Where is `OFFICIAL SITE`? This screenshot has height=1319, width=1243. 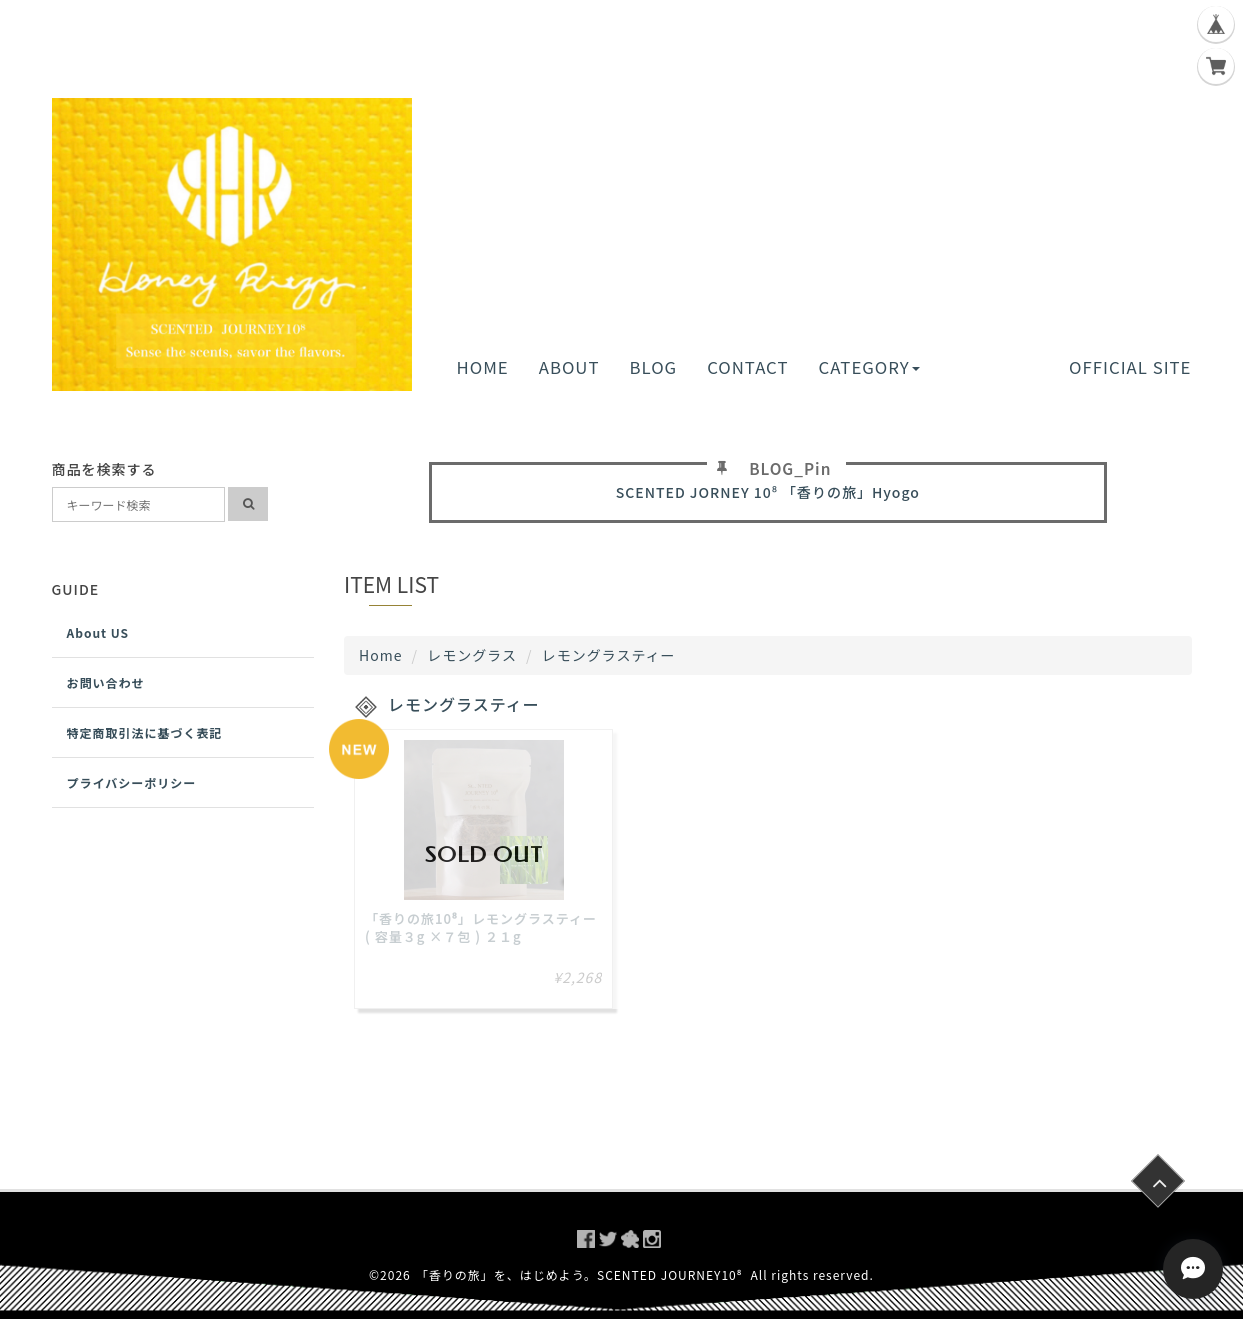
OFFICIAL SITE is located at coordinates (1130, 367).